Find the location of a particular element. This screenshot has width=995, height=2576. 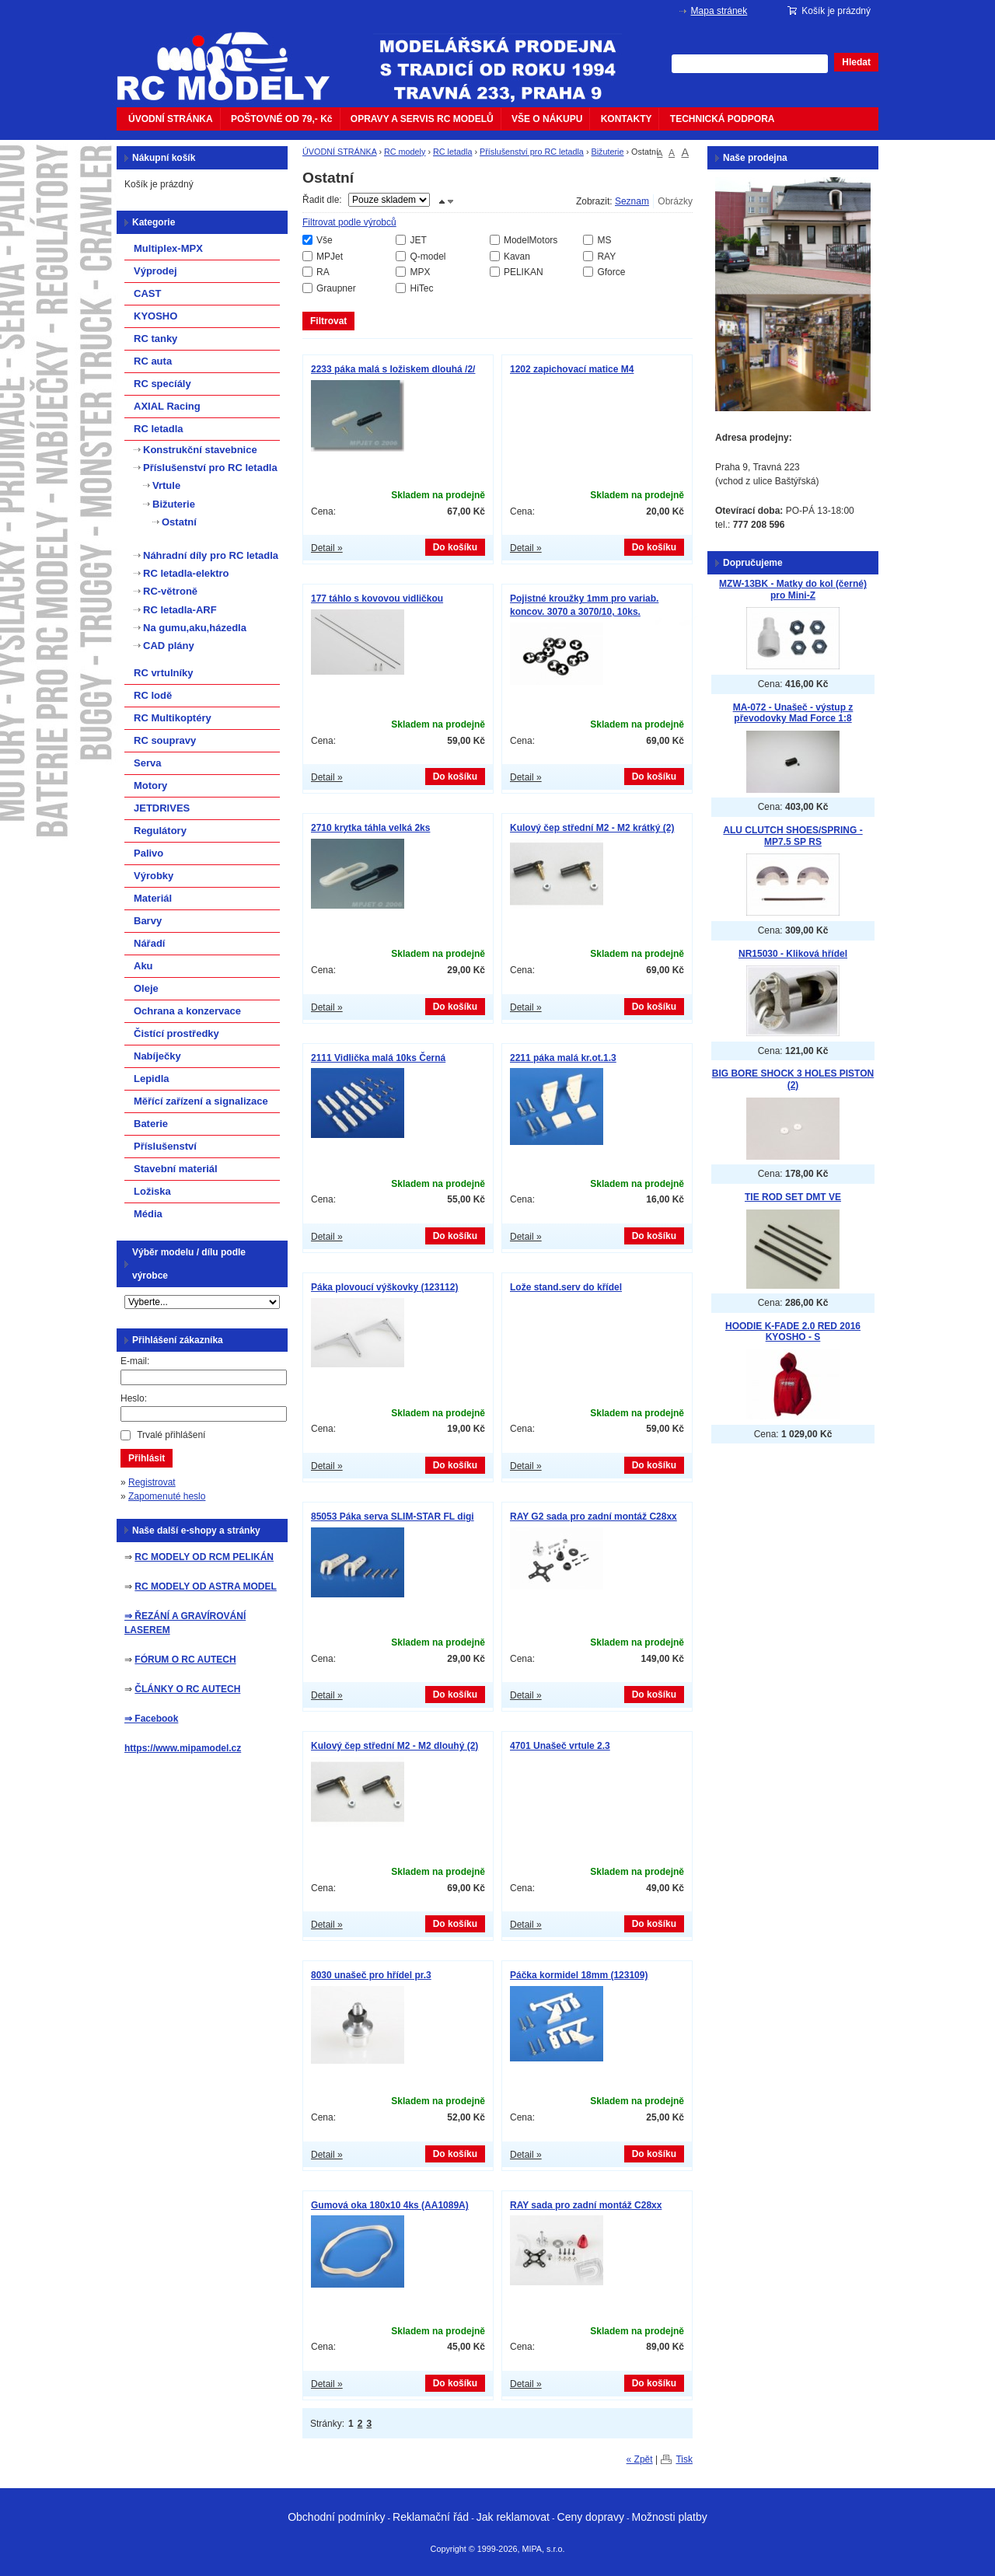

Heslo: is located at coordinates (133, 1398).